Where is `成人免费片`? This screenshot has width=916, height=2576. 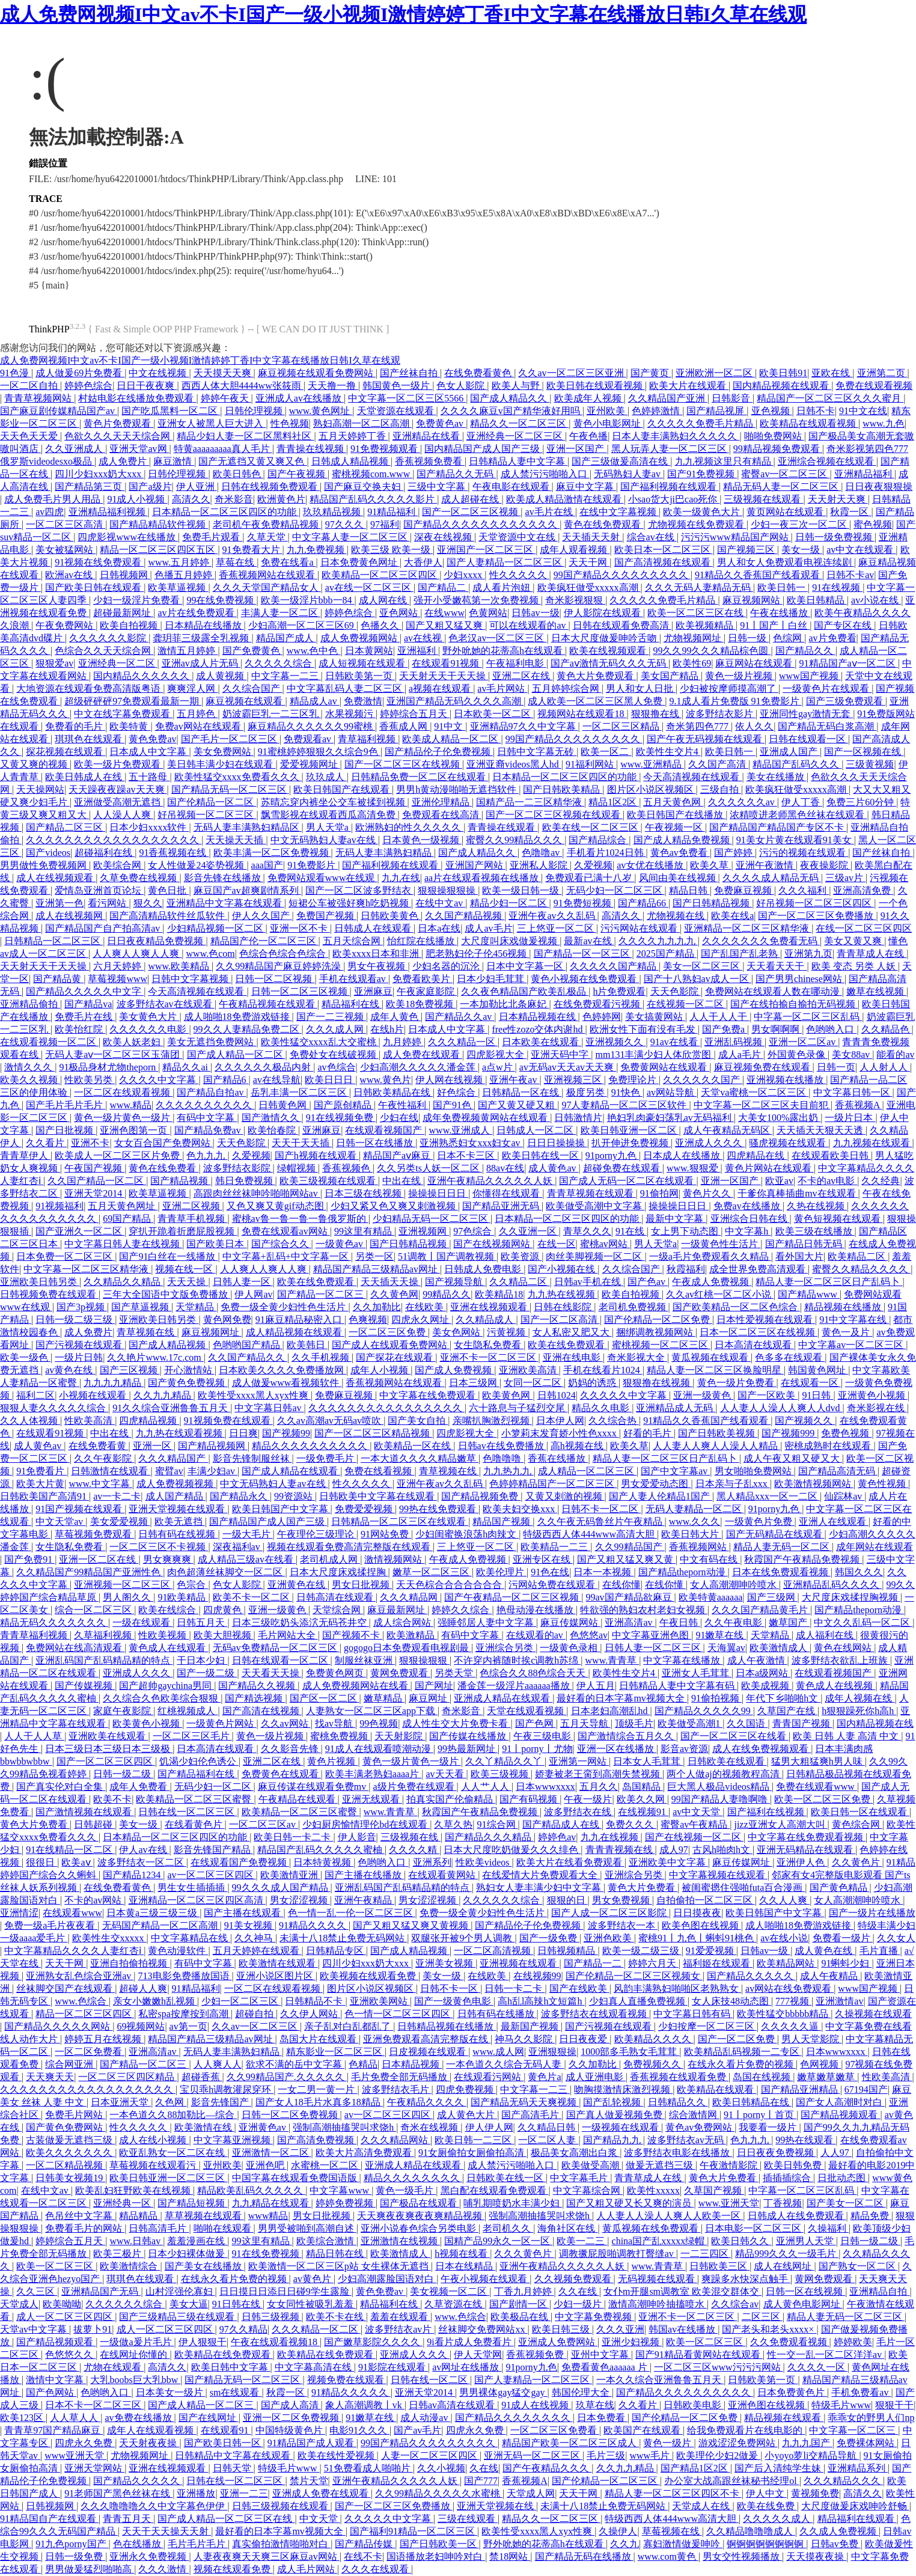 成人免费片 is located at coordinates (124, 461).